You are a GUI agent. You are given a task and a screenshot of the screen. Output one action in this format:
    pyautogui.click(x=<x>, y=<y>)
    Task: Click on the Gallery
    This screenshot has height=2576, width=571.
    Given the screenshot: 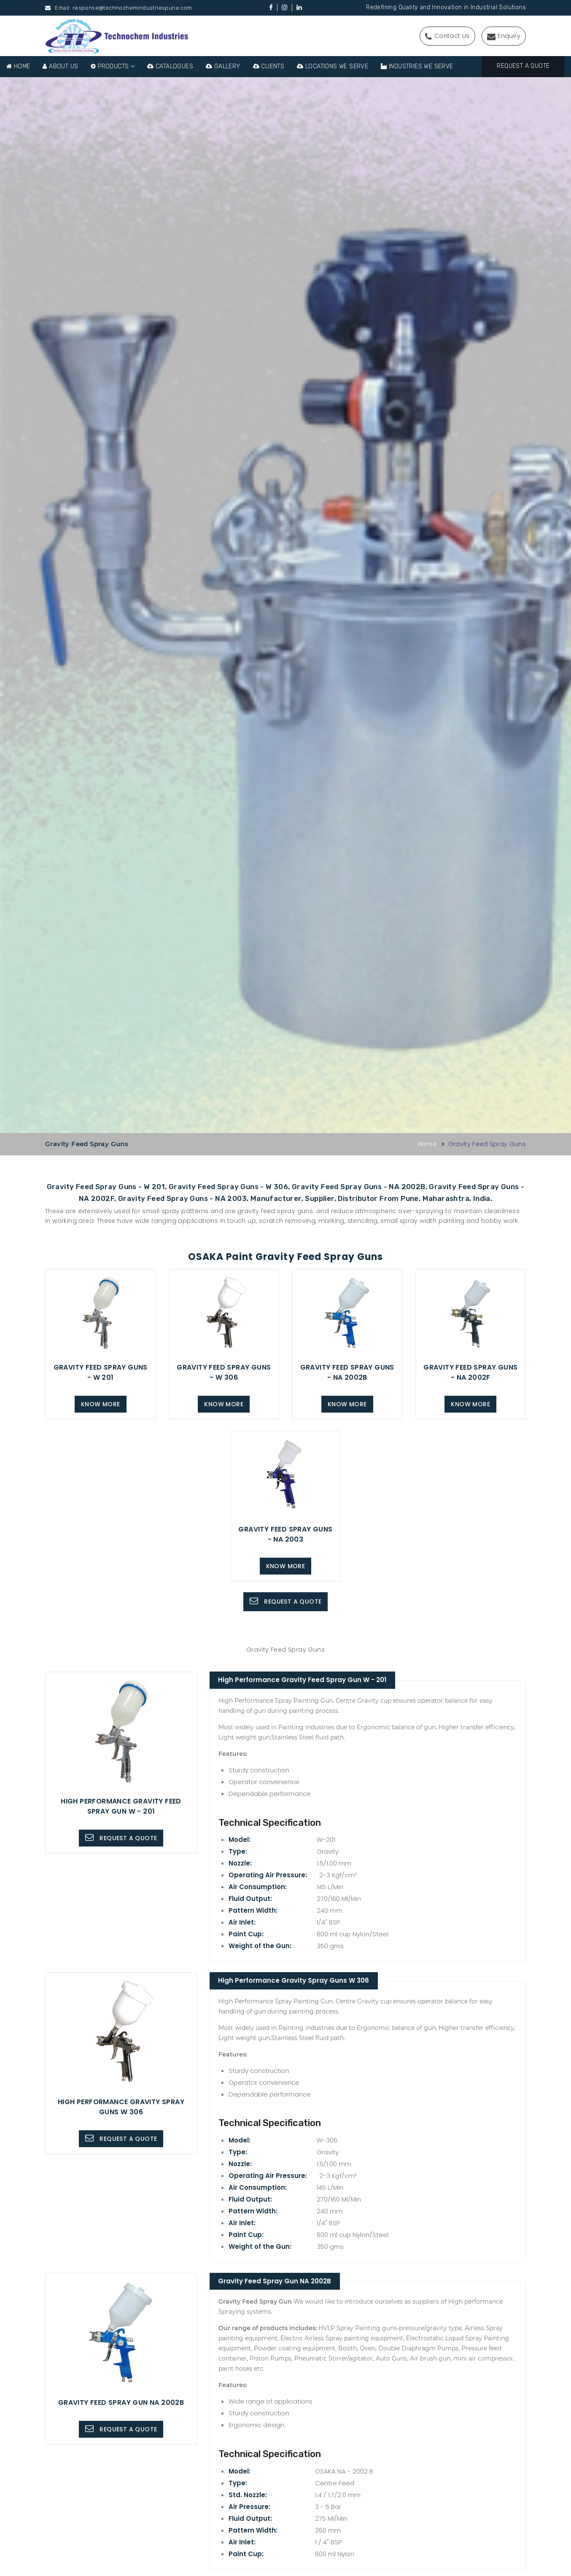 What is the action you would take?
    pyautogui.click(x=223, y=66)
    